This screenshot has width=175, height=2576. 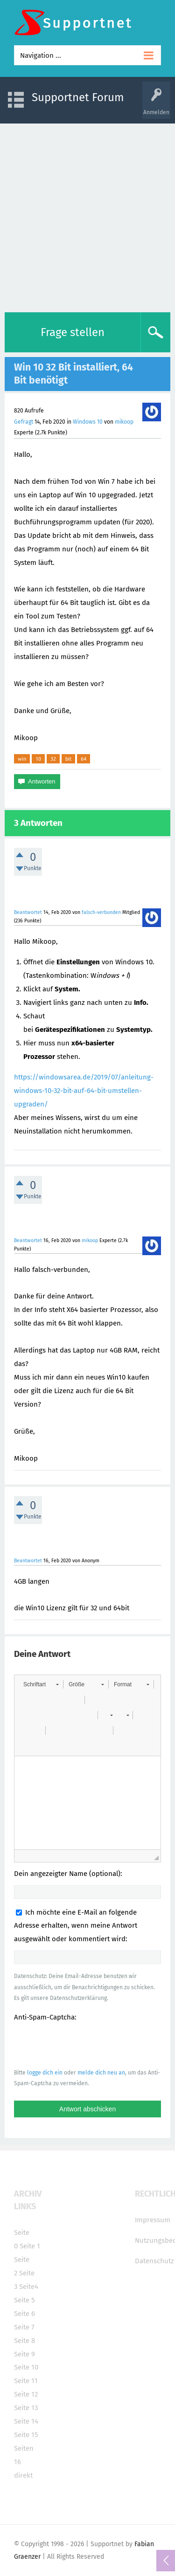 What do you see at coordinates (154, 2261) in the screenshot?
I see `Datenschutz` at bounding box center [154, 2261].